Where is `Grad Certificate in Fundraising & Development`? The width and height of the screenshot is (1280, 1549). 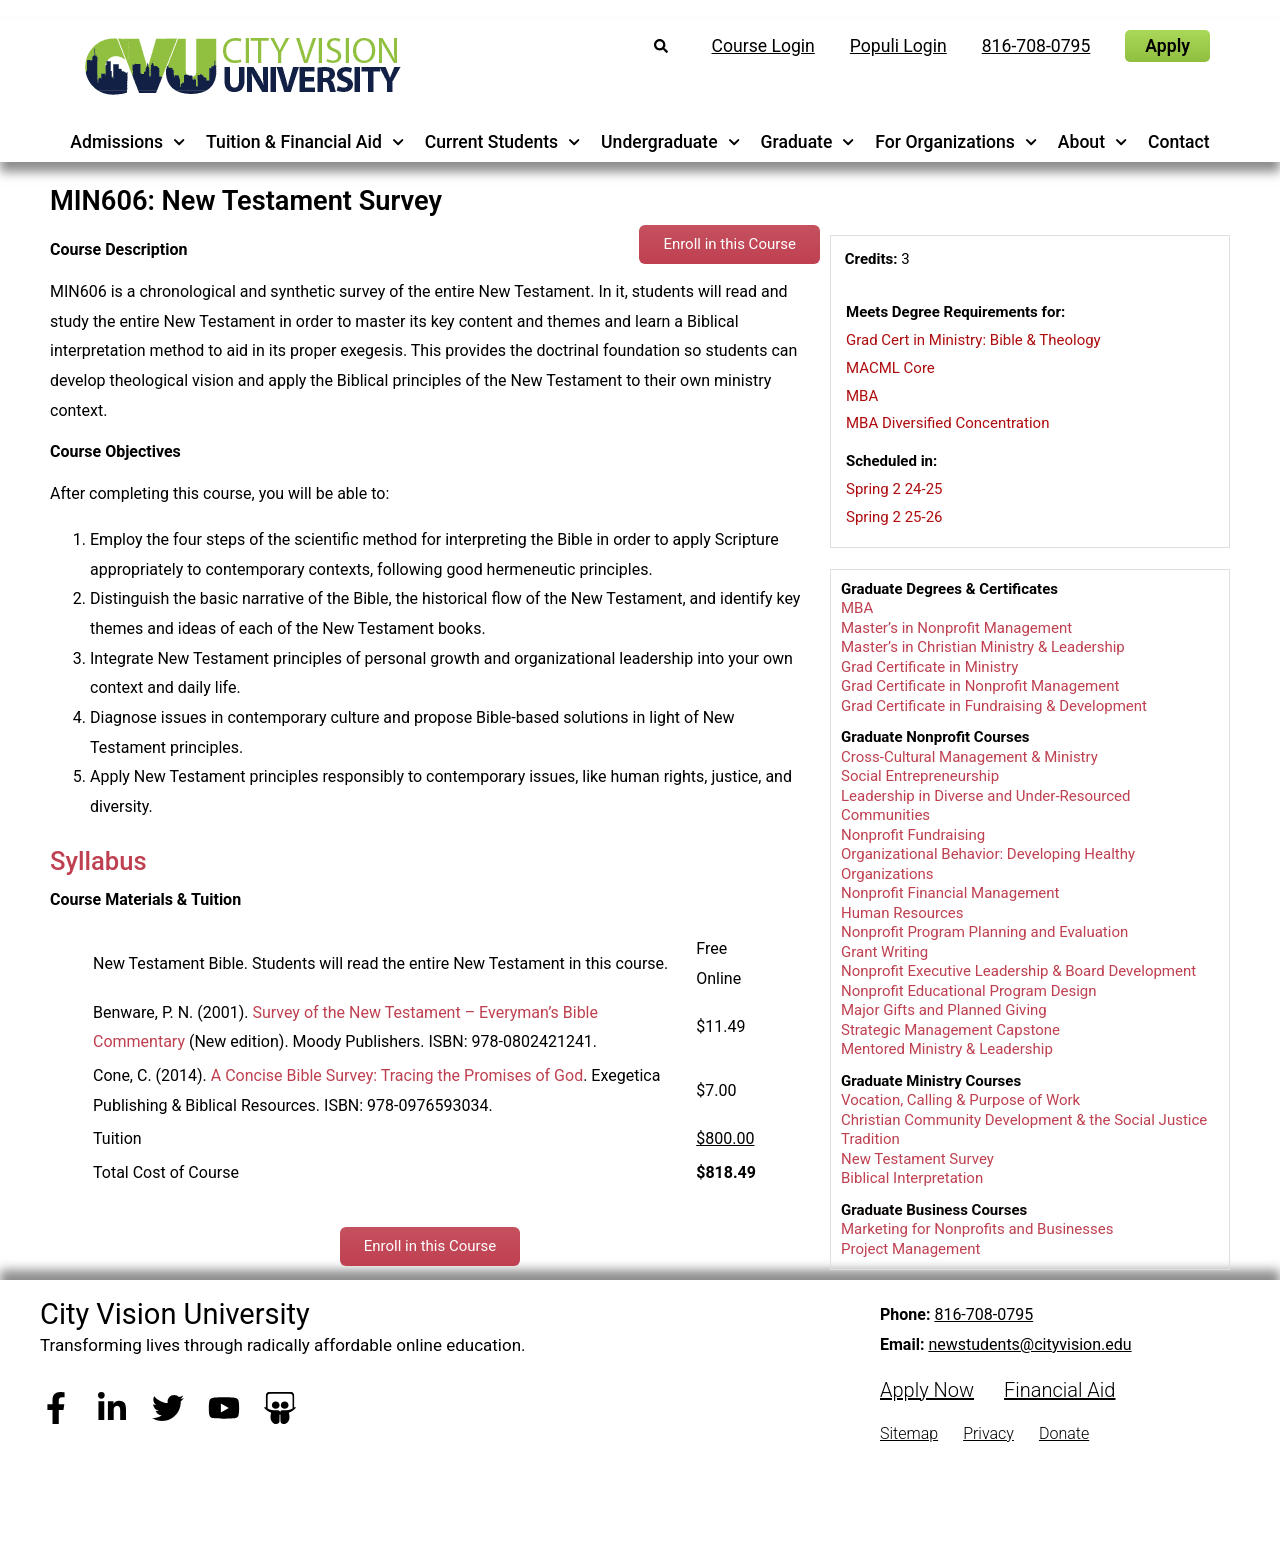 Grad Certificate in Fundraising & Development is located at coordinates (994, 706).